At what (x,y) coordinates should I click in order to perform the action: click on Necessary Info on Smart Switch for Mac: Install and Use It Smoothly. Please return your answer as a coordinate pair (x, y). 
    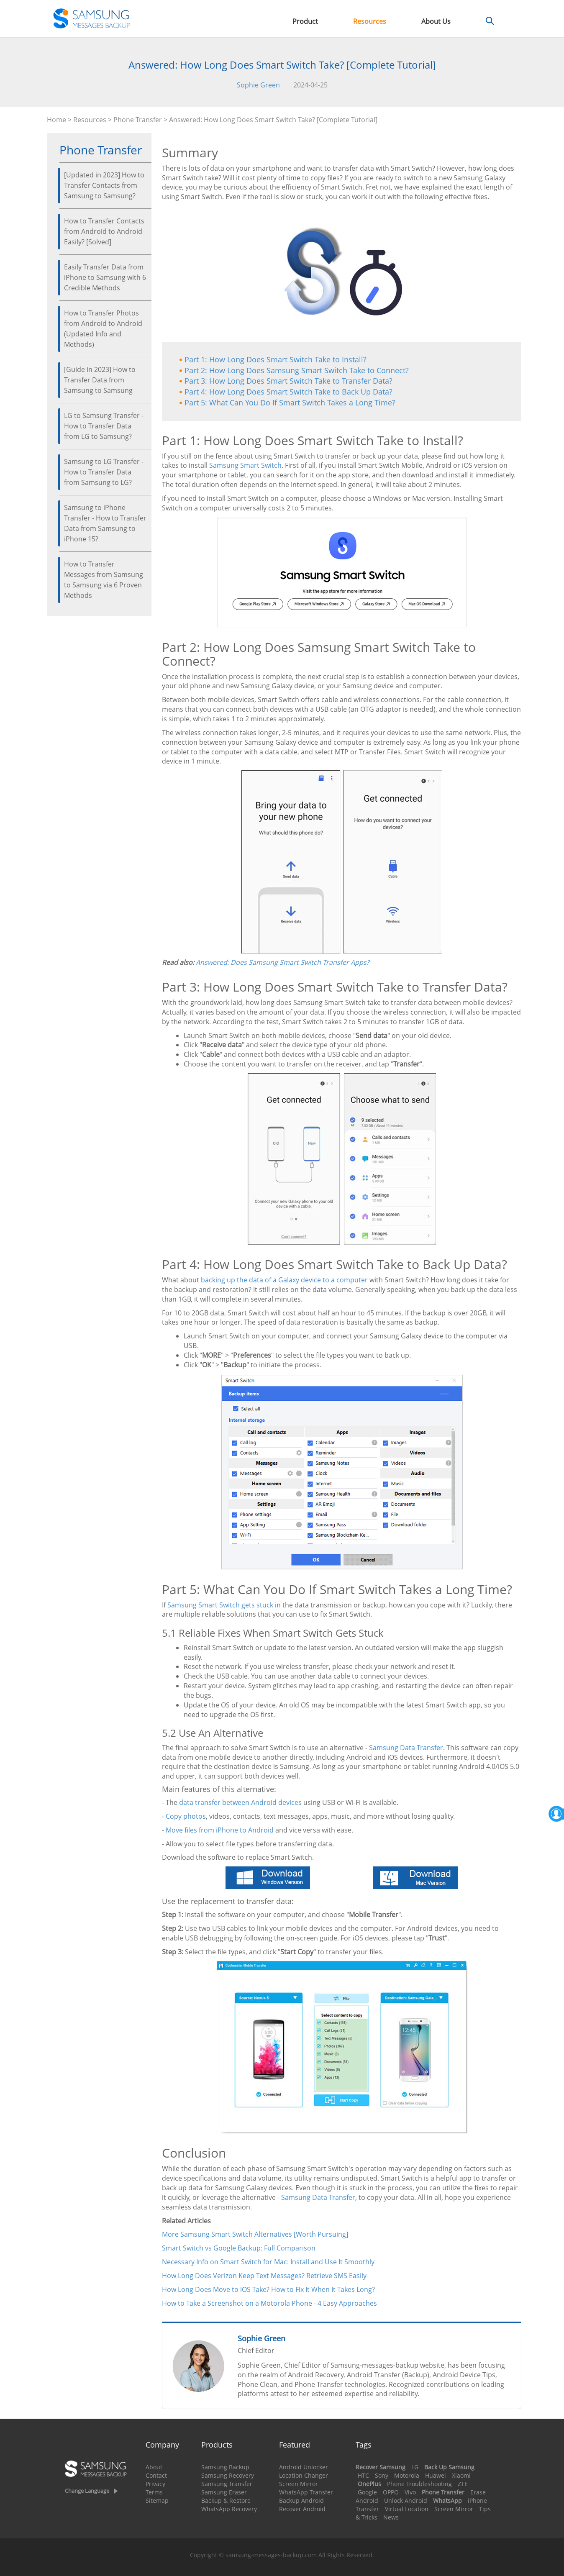
    Looking at the image, I should click on (268, 2261).